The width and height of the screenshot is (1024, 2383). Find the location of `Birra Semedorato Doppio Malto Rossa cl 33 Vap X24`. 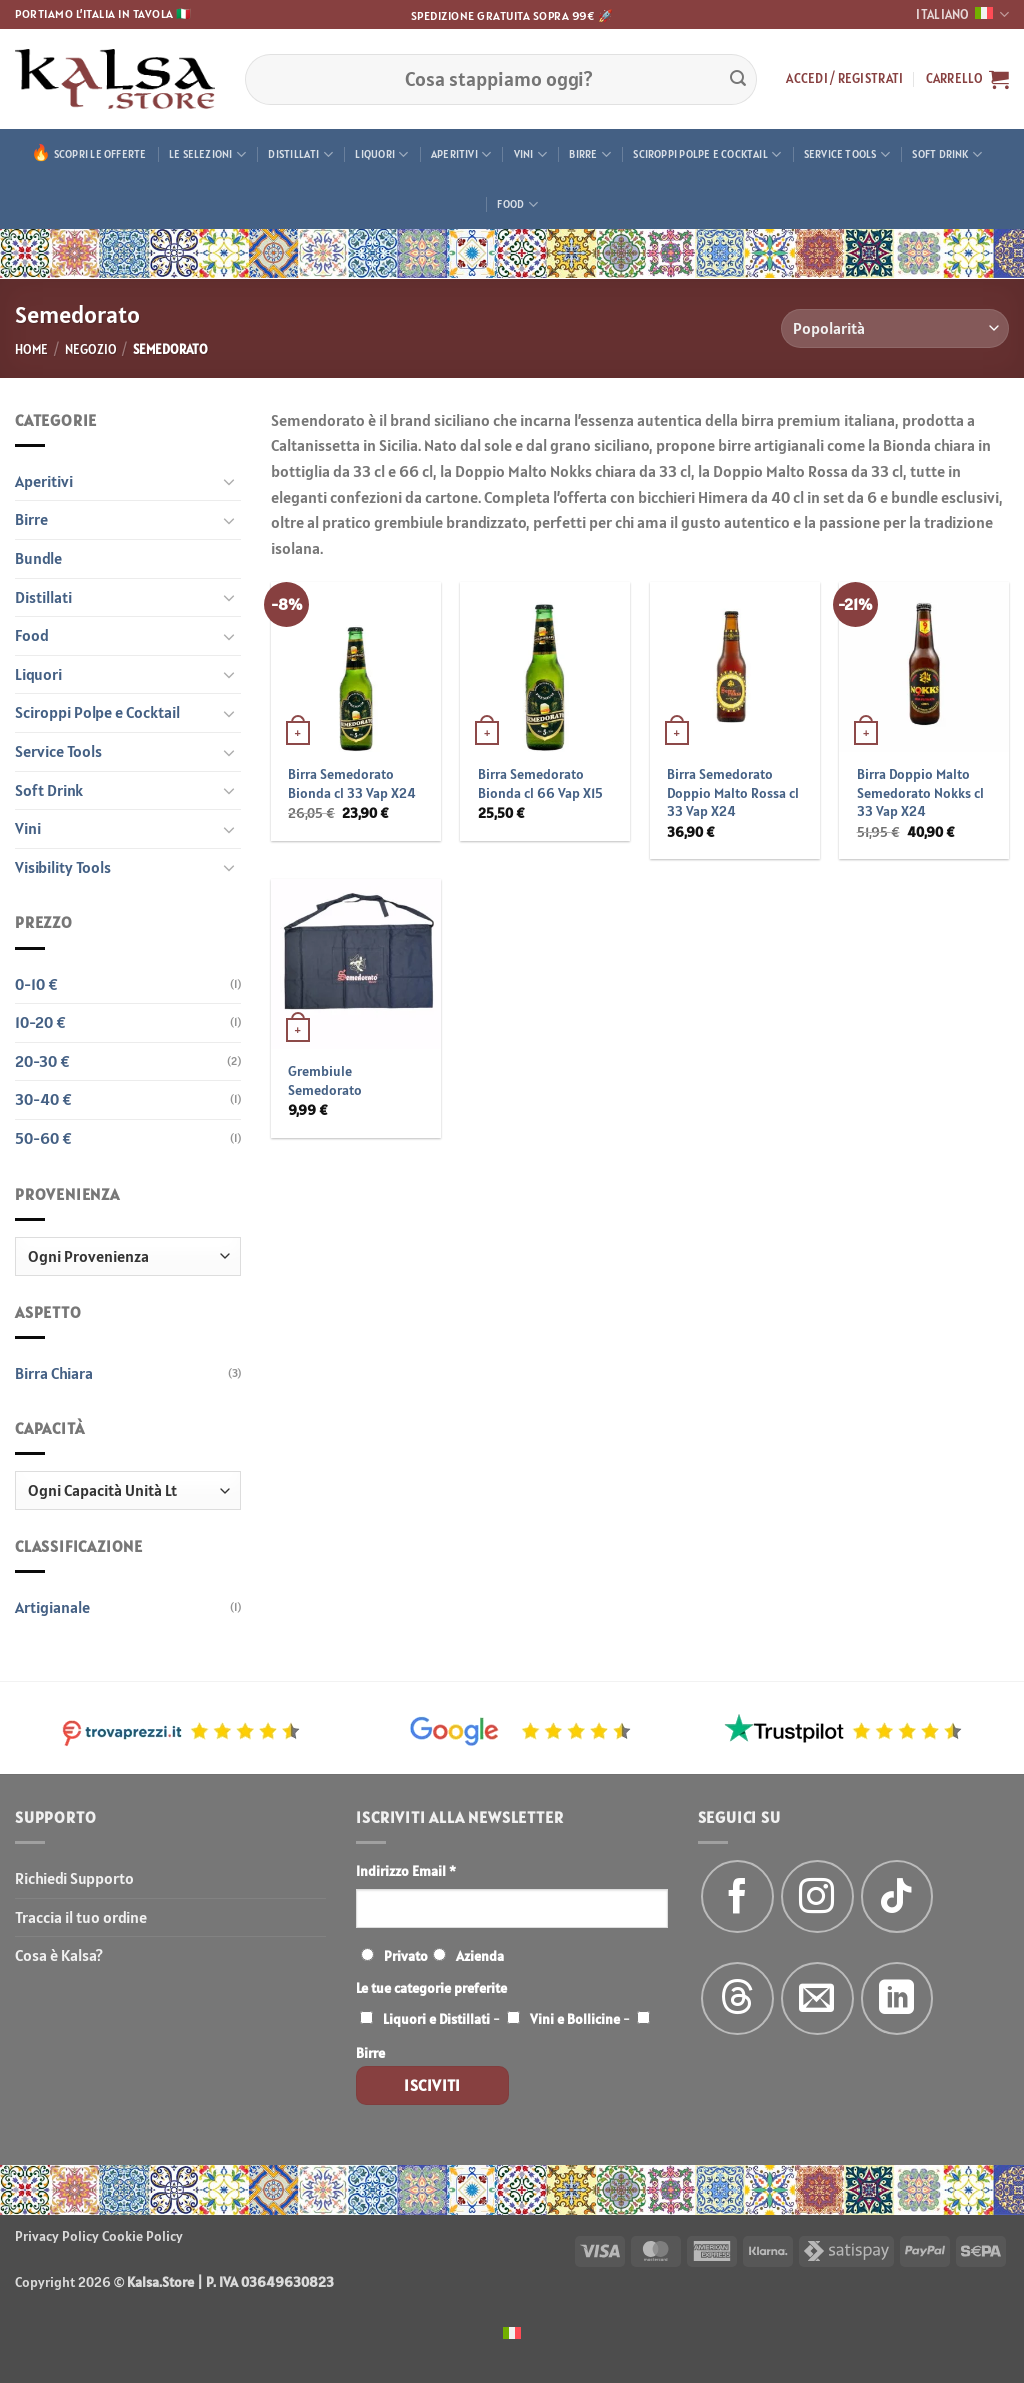

Birra Semedorato Doppio Malto Rossa cl 33 Vap X24 is located at coordinates (733, 792).